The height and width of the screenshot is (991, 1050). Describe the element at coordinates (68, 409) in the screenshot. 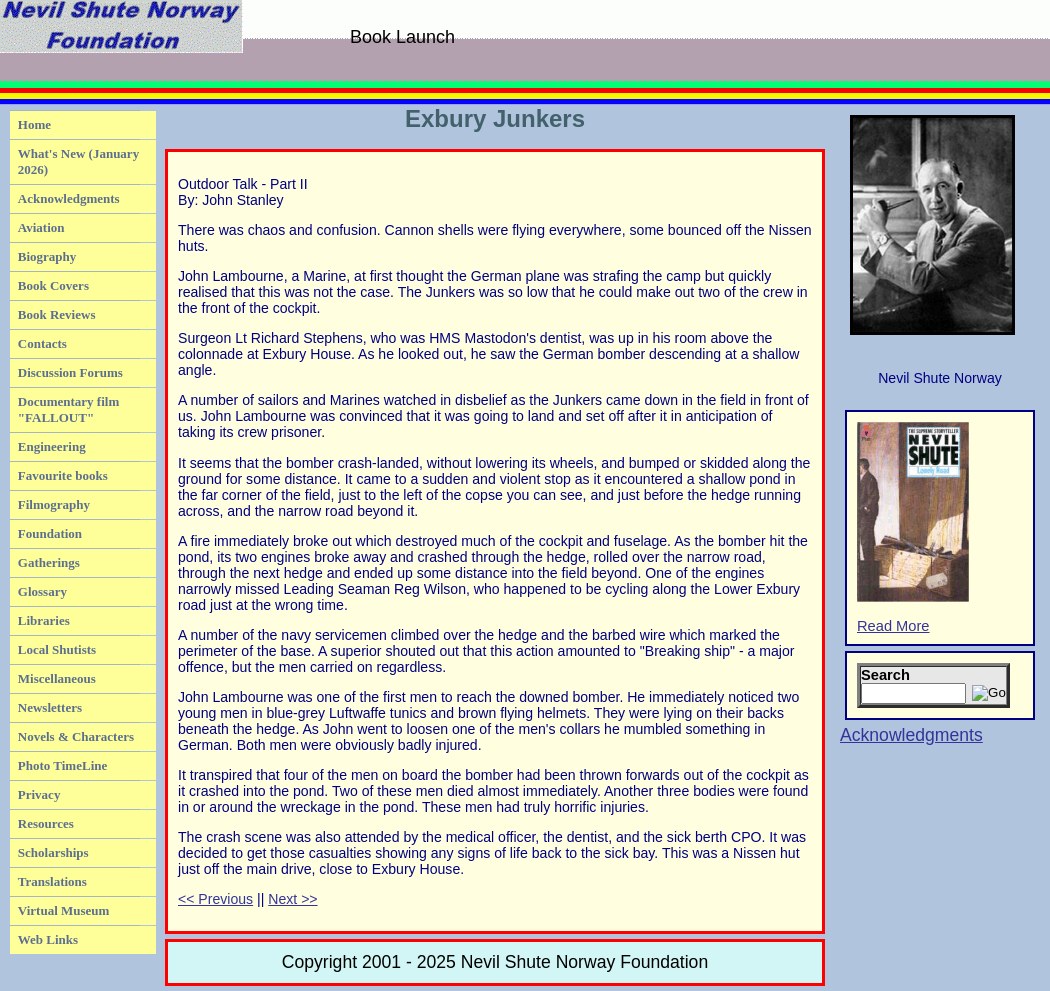

I see `Documentary film "FALLOUT"` at that location.